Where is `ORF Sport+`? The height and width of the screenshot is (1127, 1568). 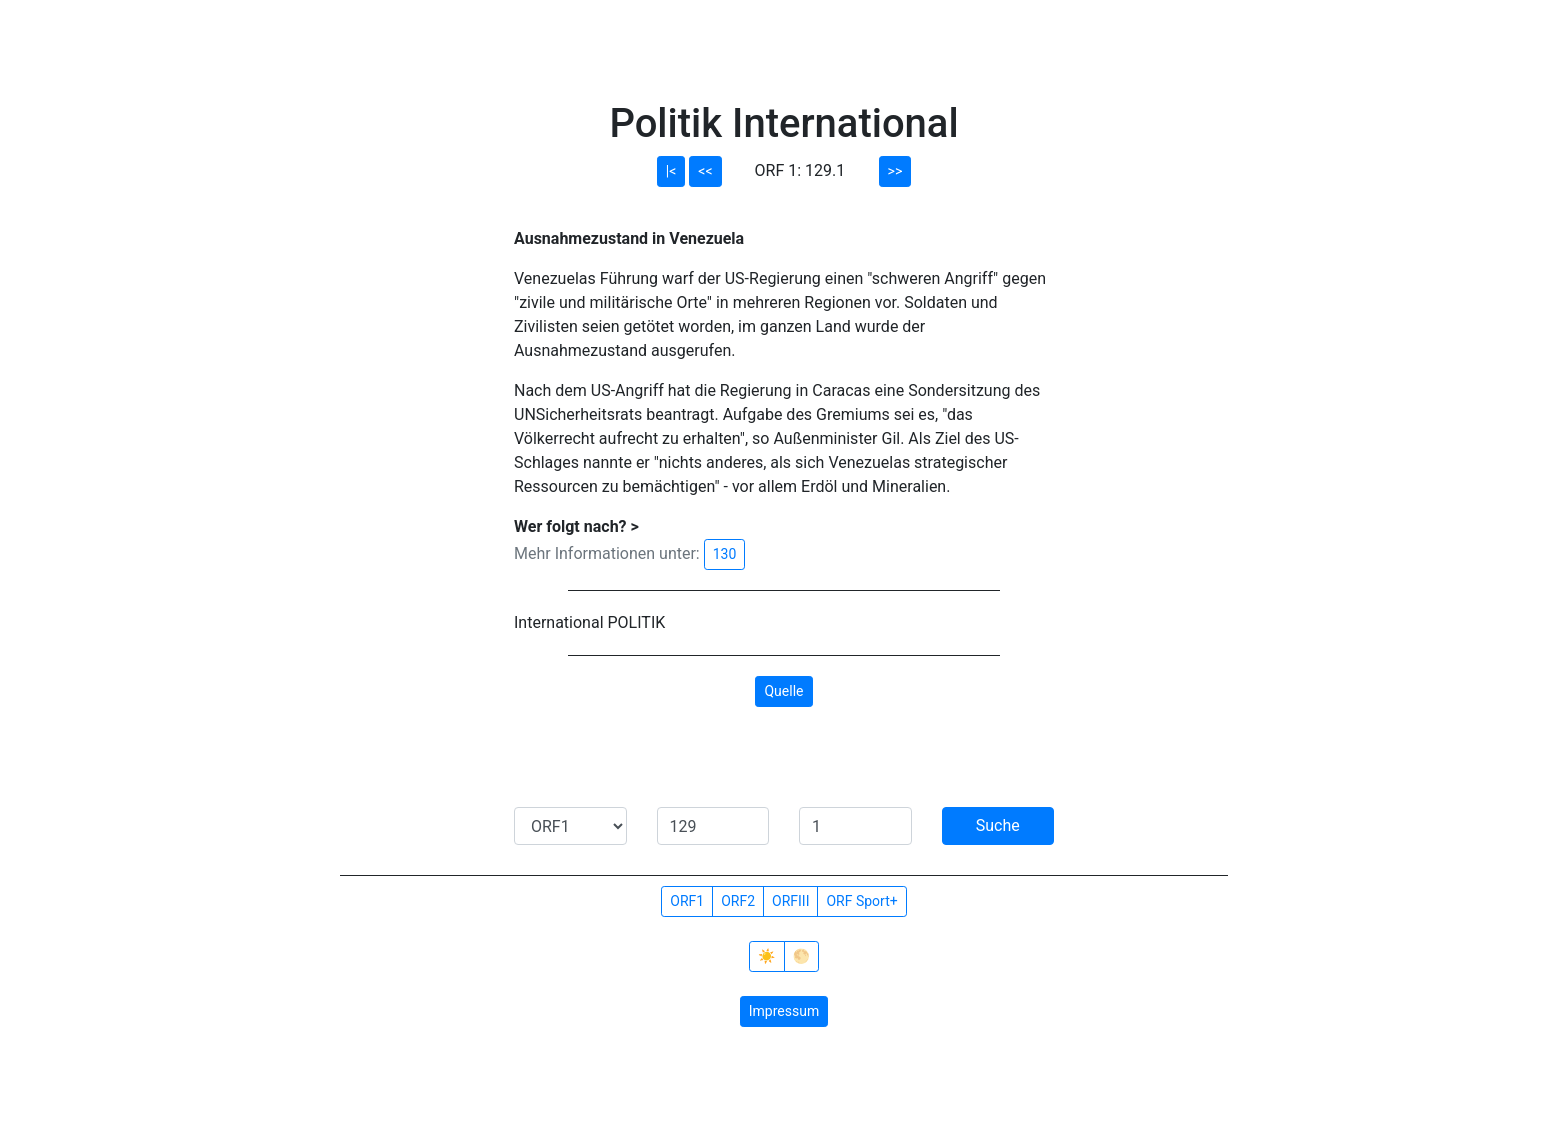 ORF Sport+ is located at coordinates (861, 901).